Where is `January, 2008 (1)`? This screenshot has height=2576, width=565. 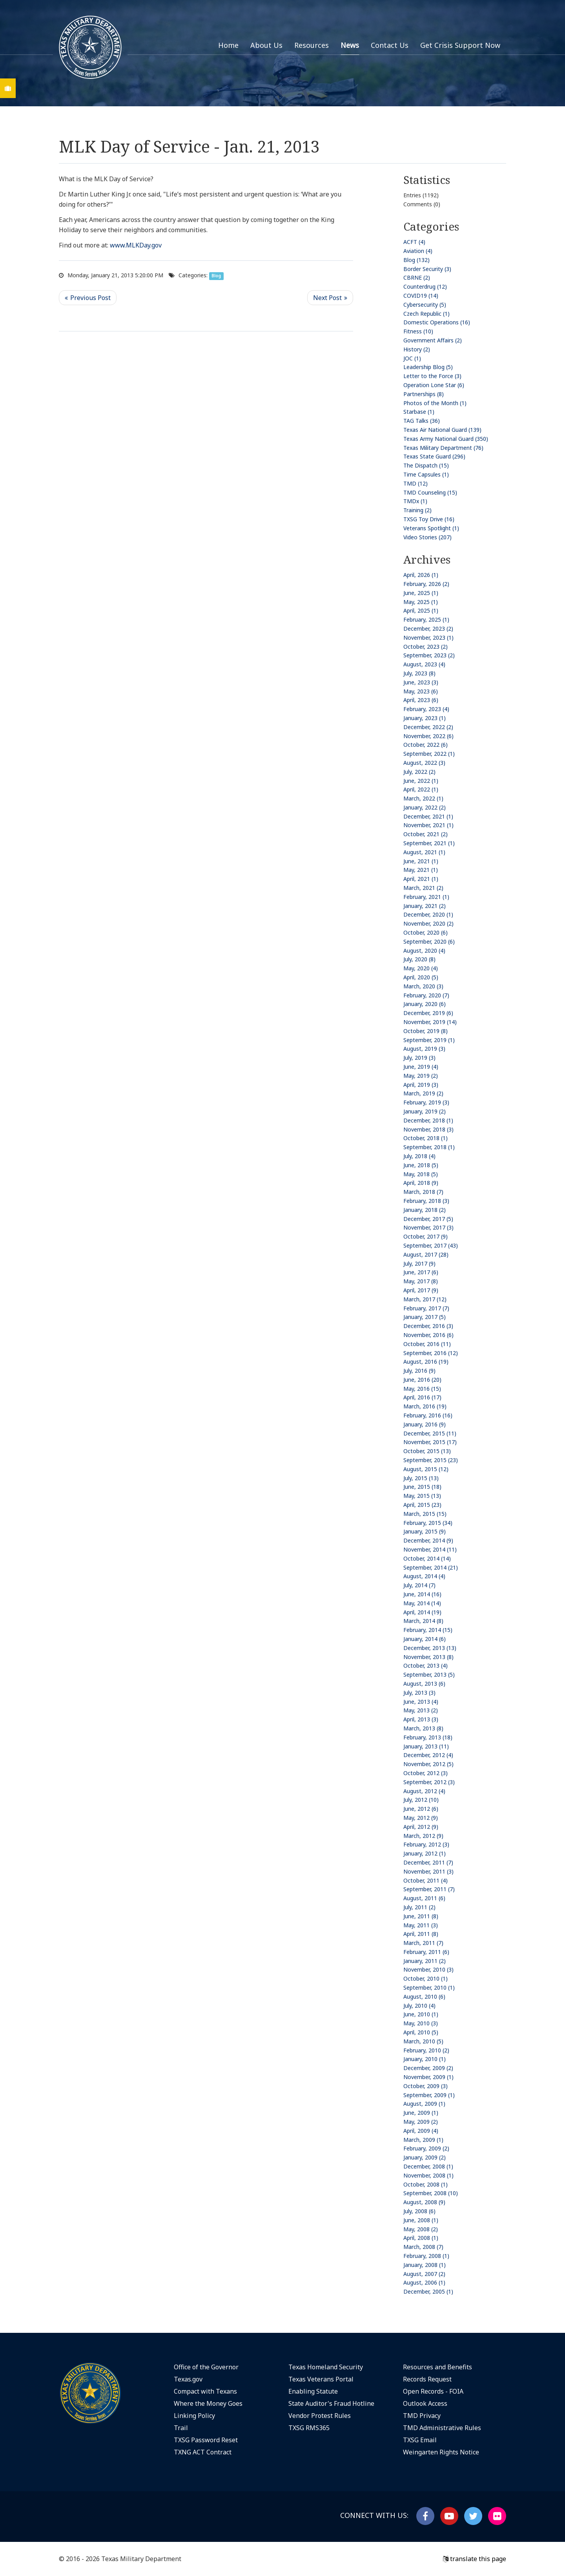
January, 2008 (1) is located at coordinates (424, 2265).